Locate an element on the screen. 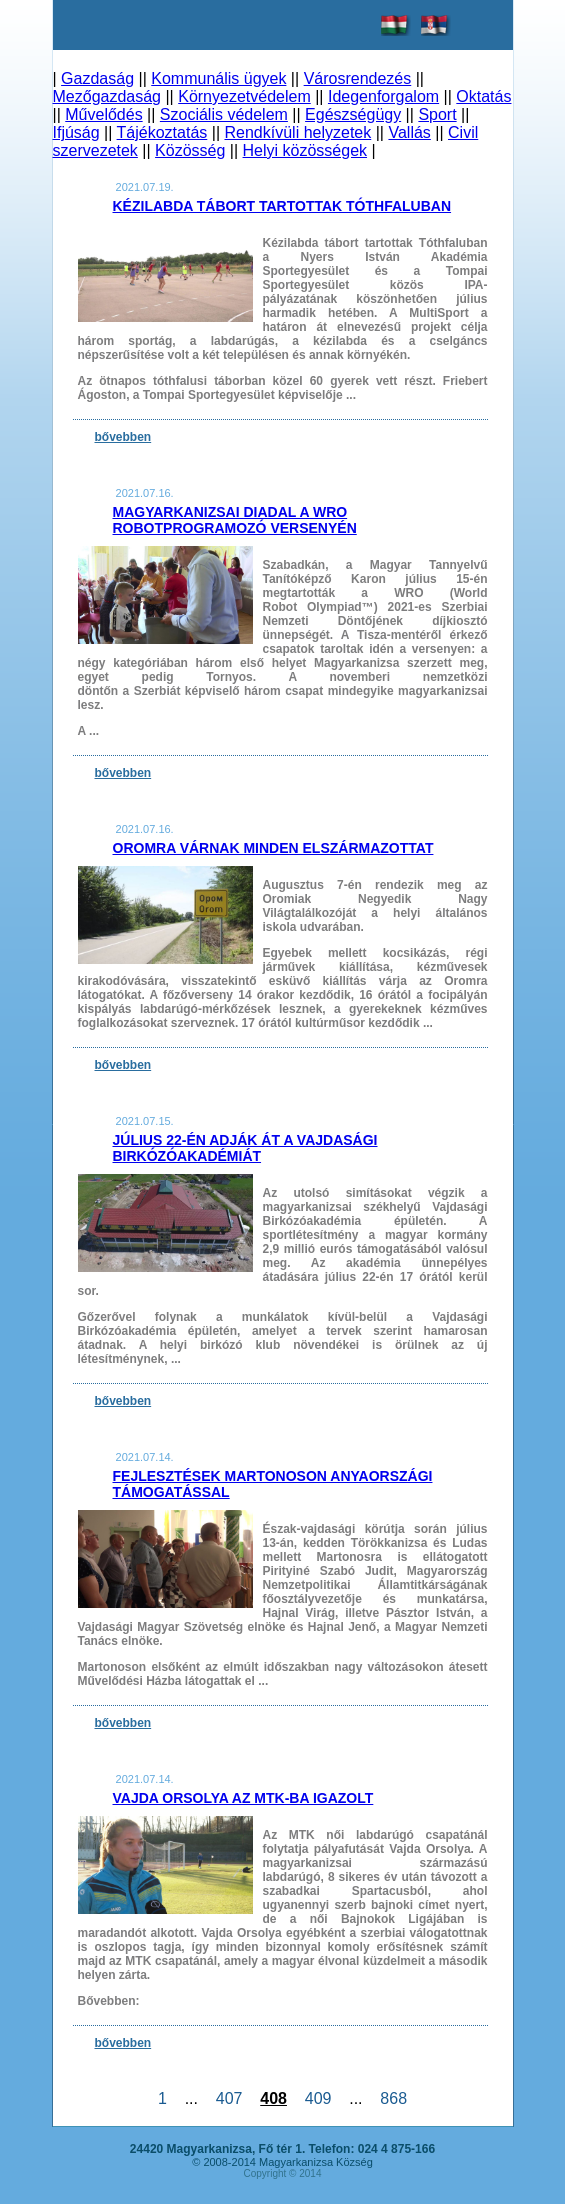 Image resolution: width=565 pixels, height=2204 pixels. Oromra várnak minden elszármazottat is located at coordinates (273, 848).